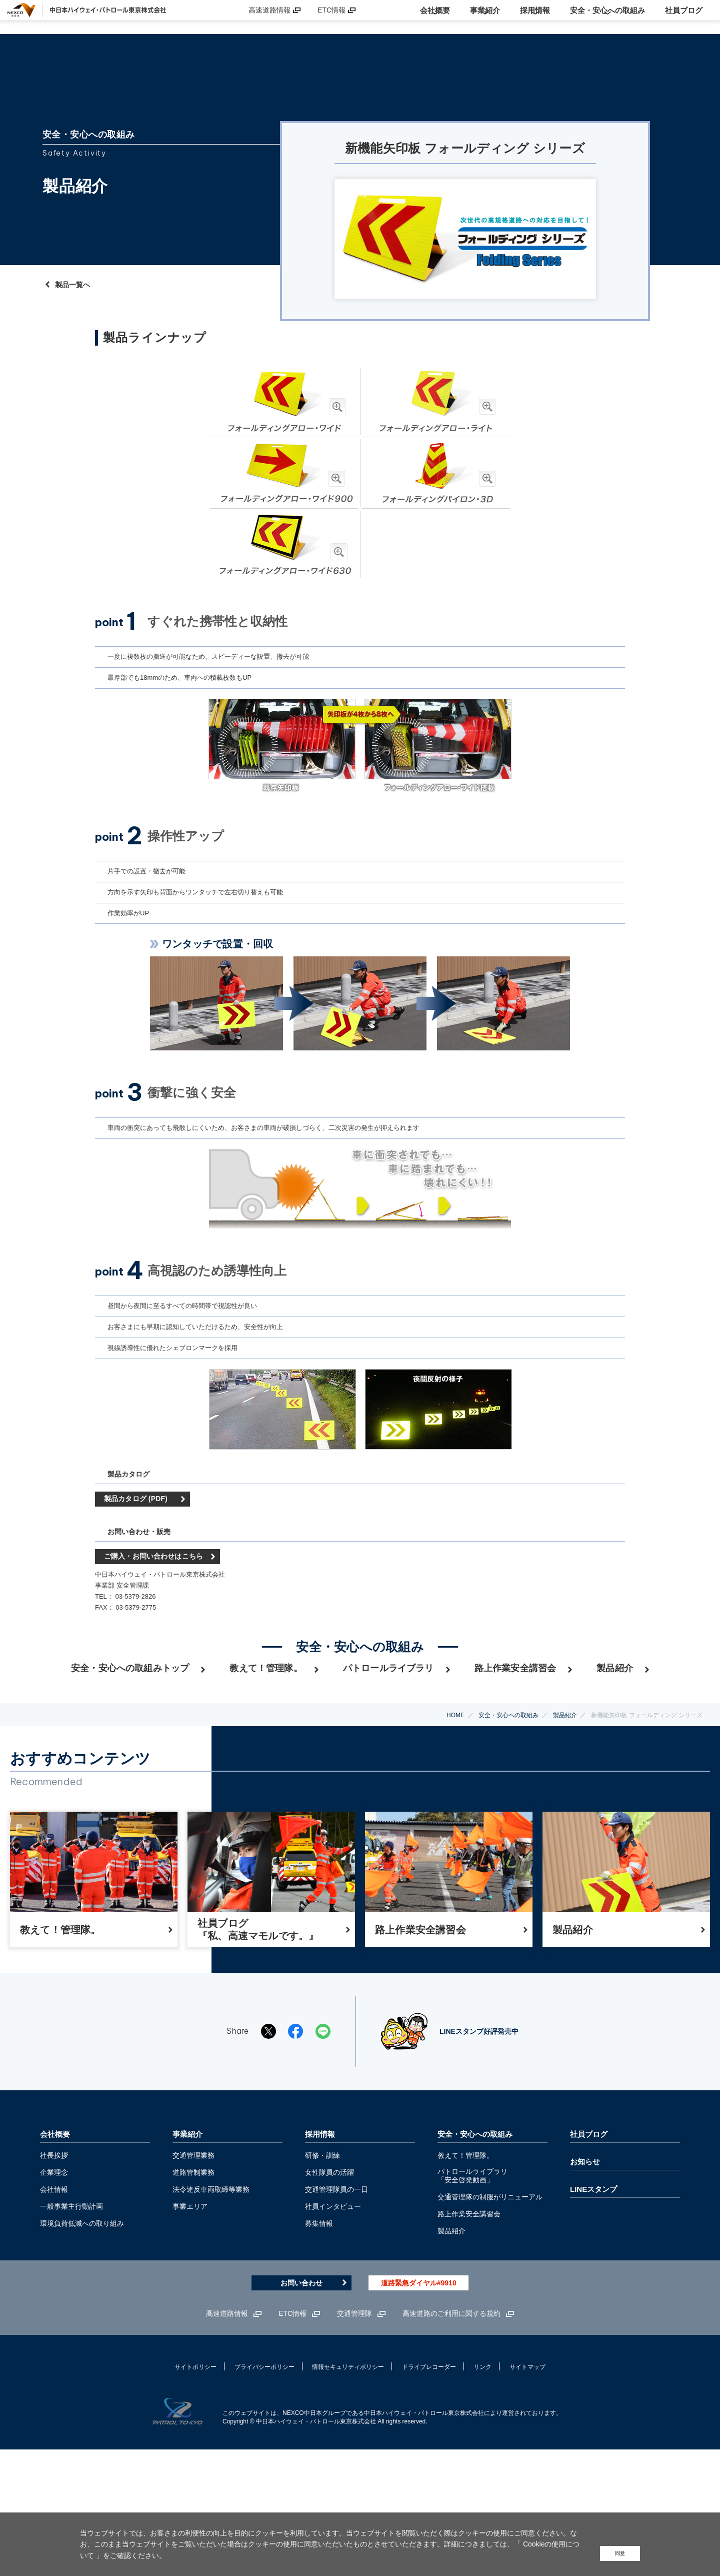 This screenshot has width=720, height=2576. What do you see at coordinates (54, 2276) in the screenshot?
I see `社長挨拶` at bounding box center [54, 2276].